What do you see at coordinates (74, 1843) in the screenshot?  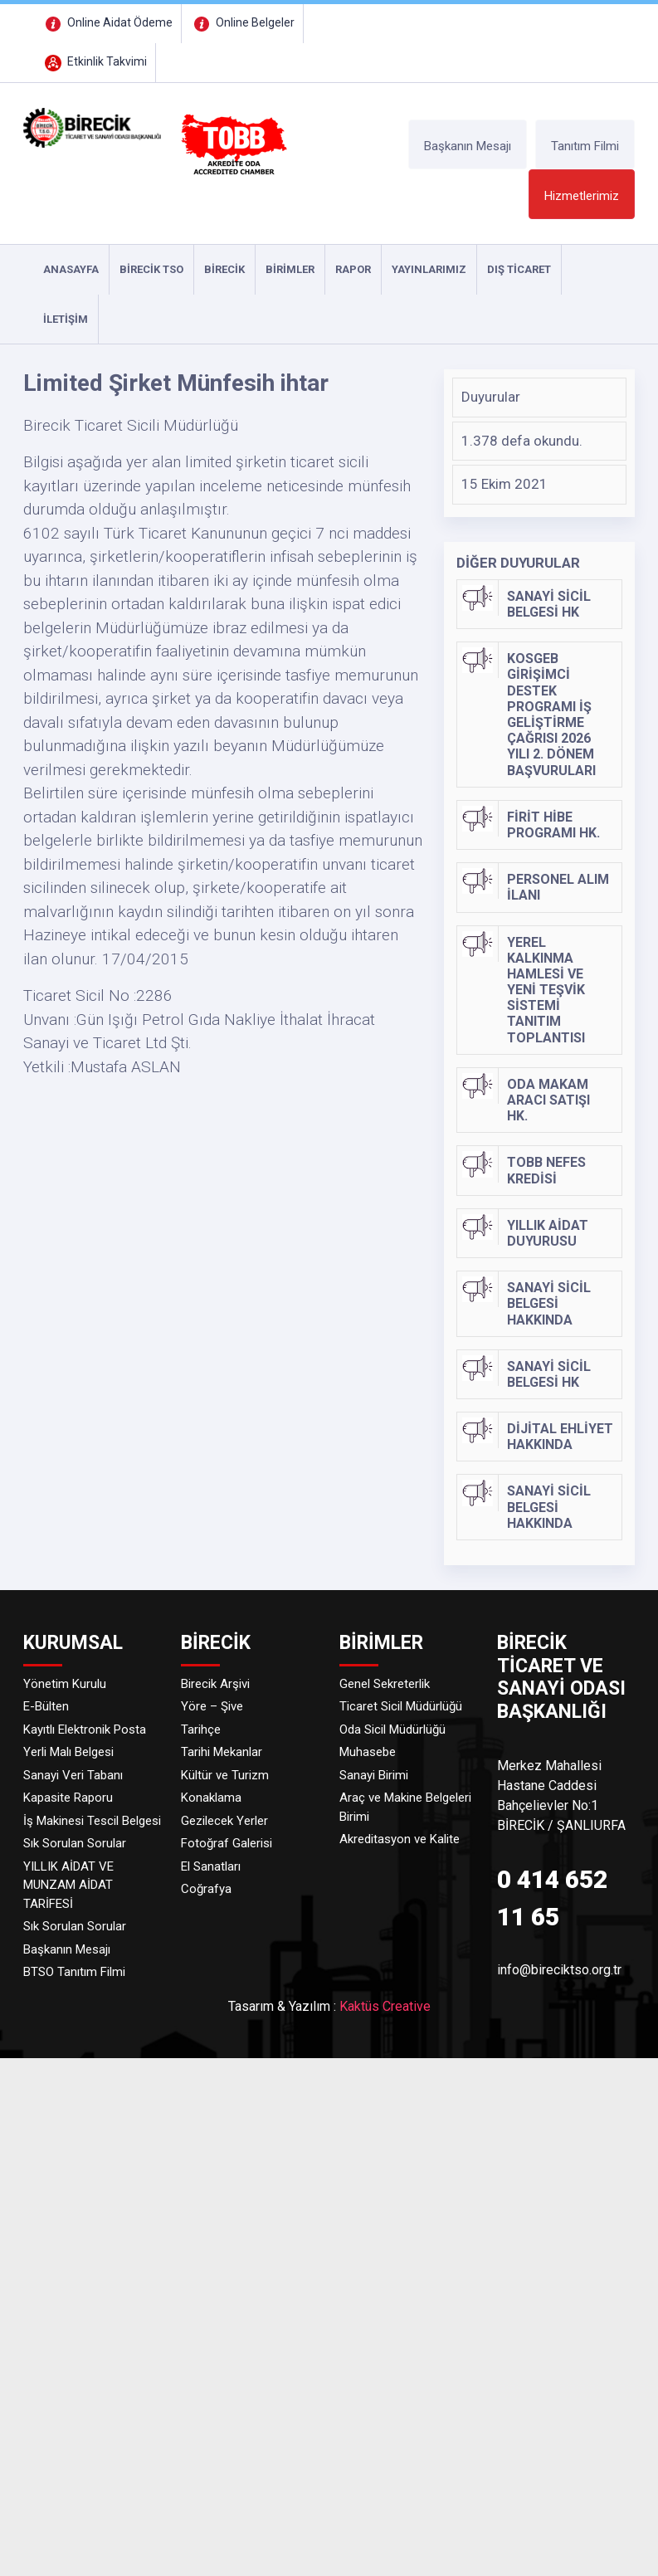 I see `Sık Sorulan Sorular` at bounding box center [74, 1843].